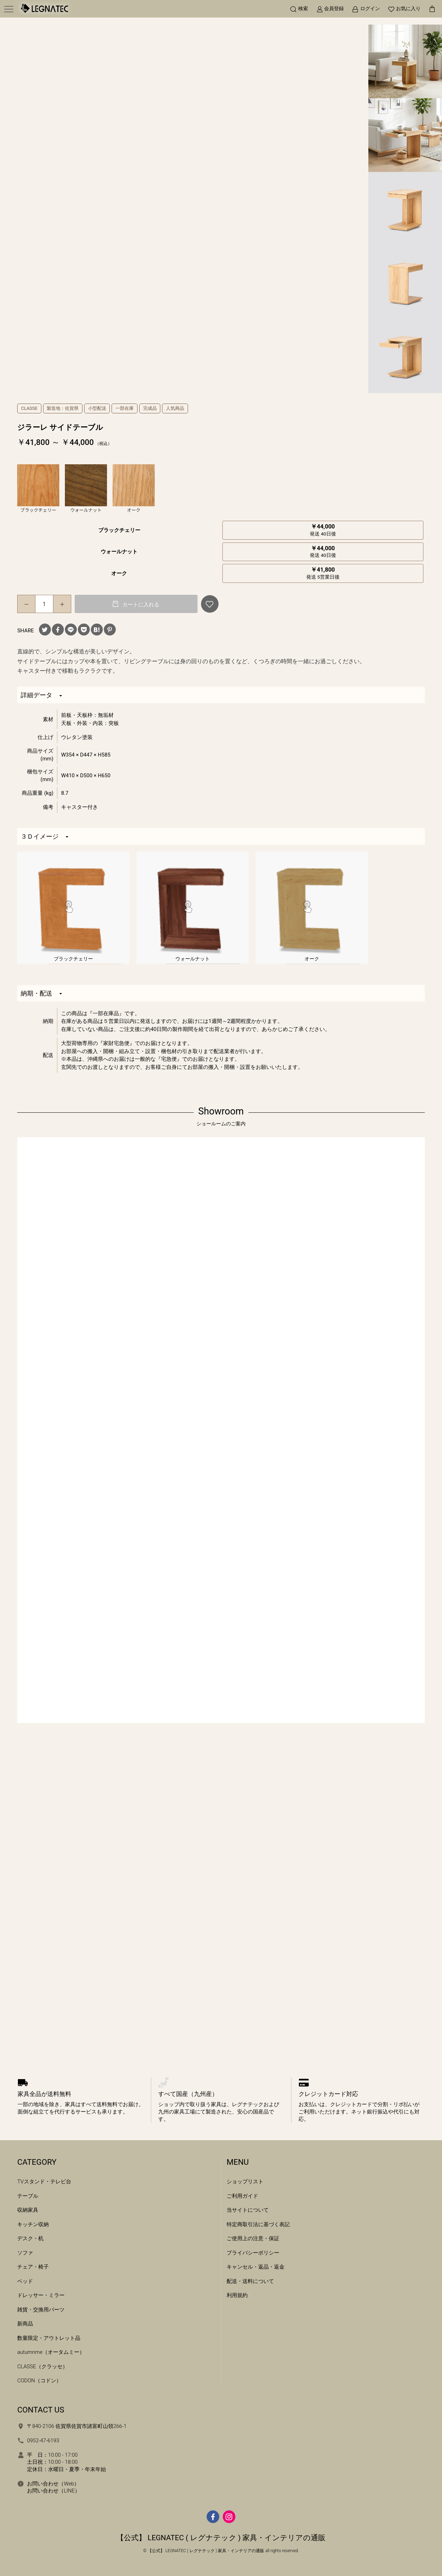 The height and width of the screenshot is (2576, 442). What do you see at coordinates (33, 2267) in the screenshot?
I see `チェア・椅子` at bounding box center [33, 2267].